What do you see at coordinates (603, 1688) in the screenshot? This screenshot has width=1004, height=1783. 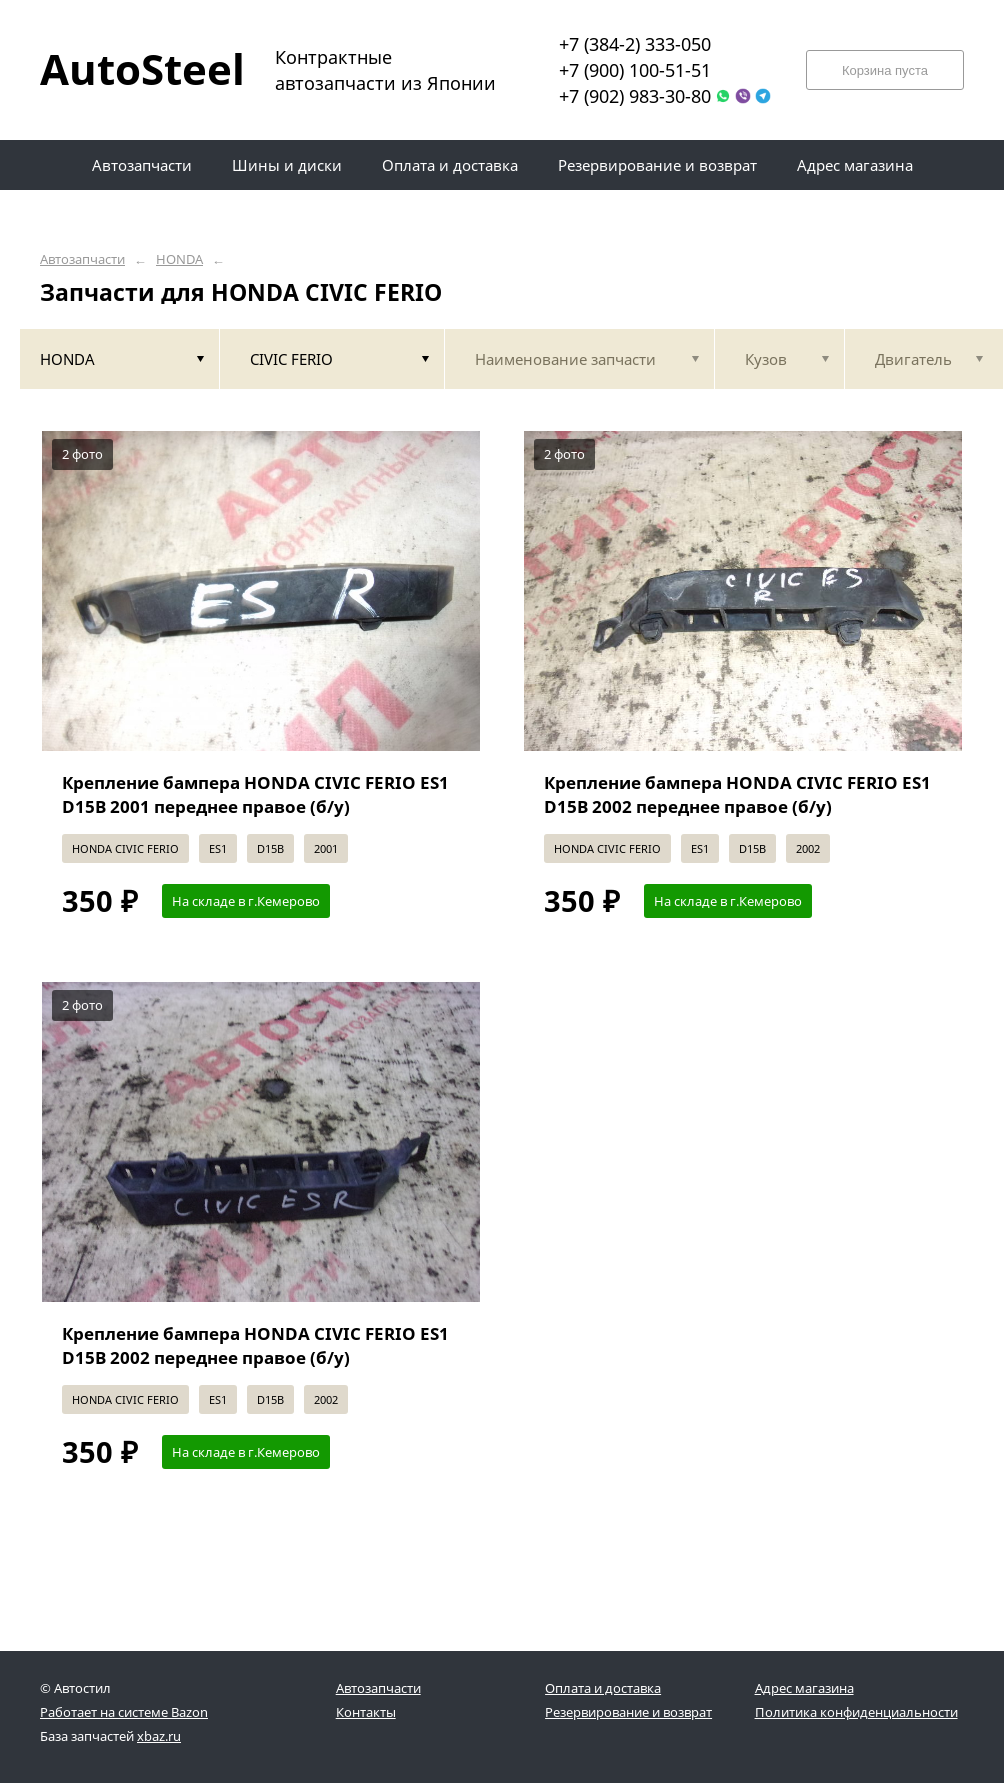 I see `Оплата и доставка` at bounding box center [603, 1688].